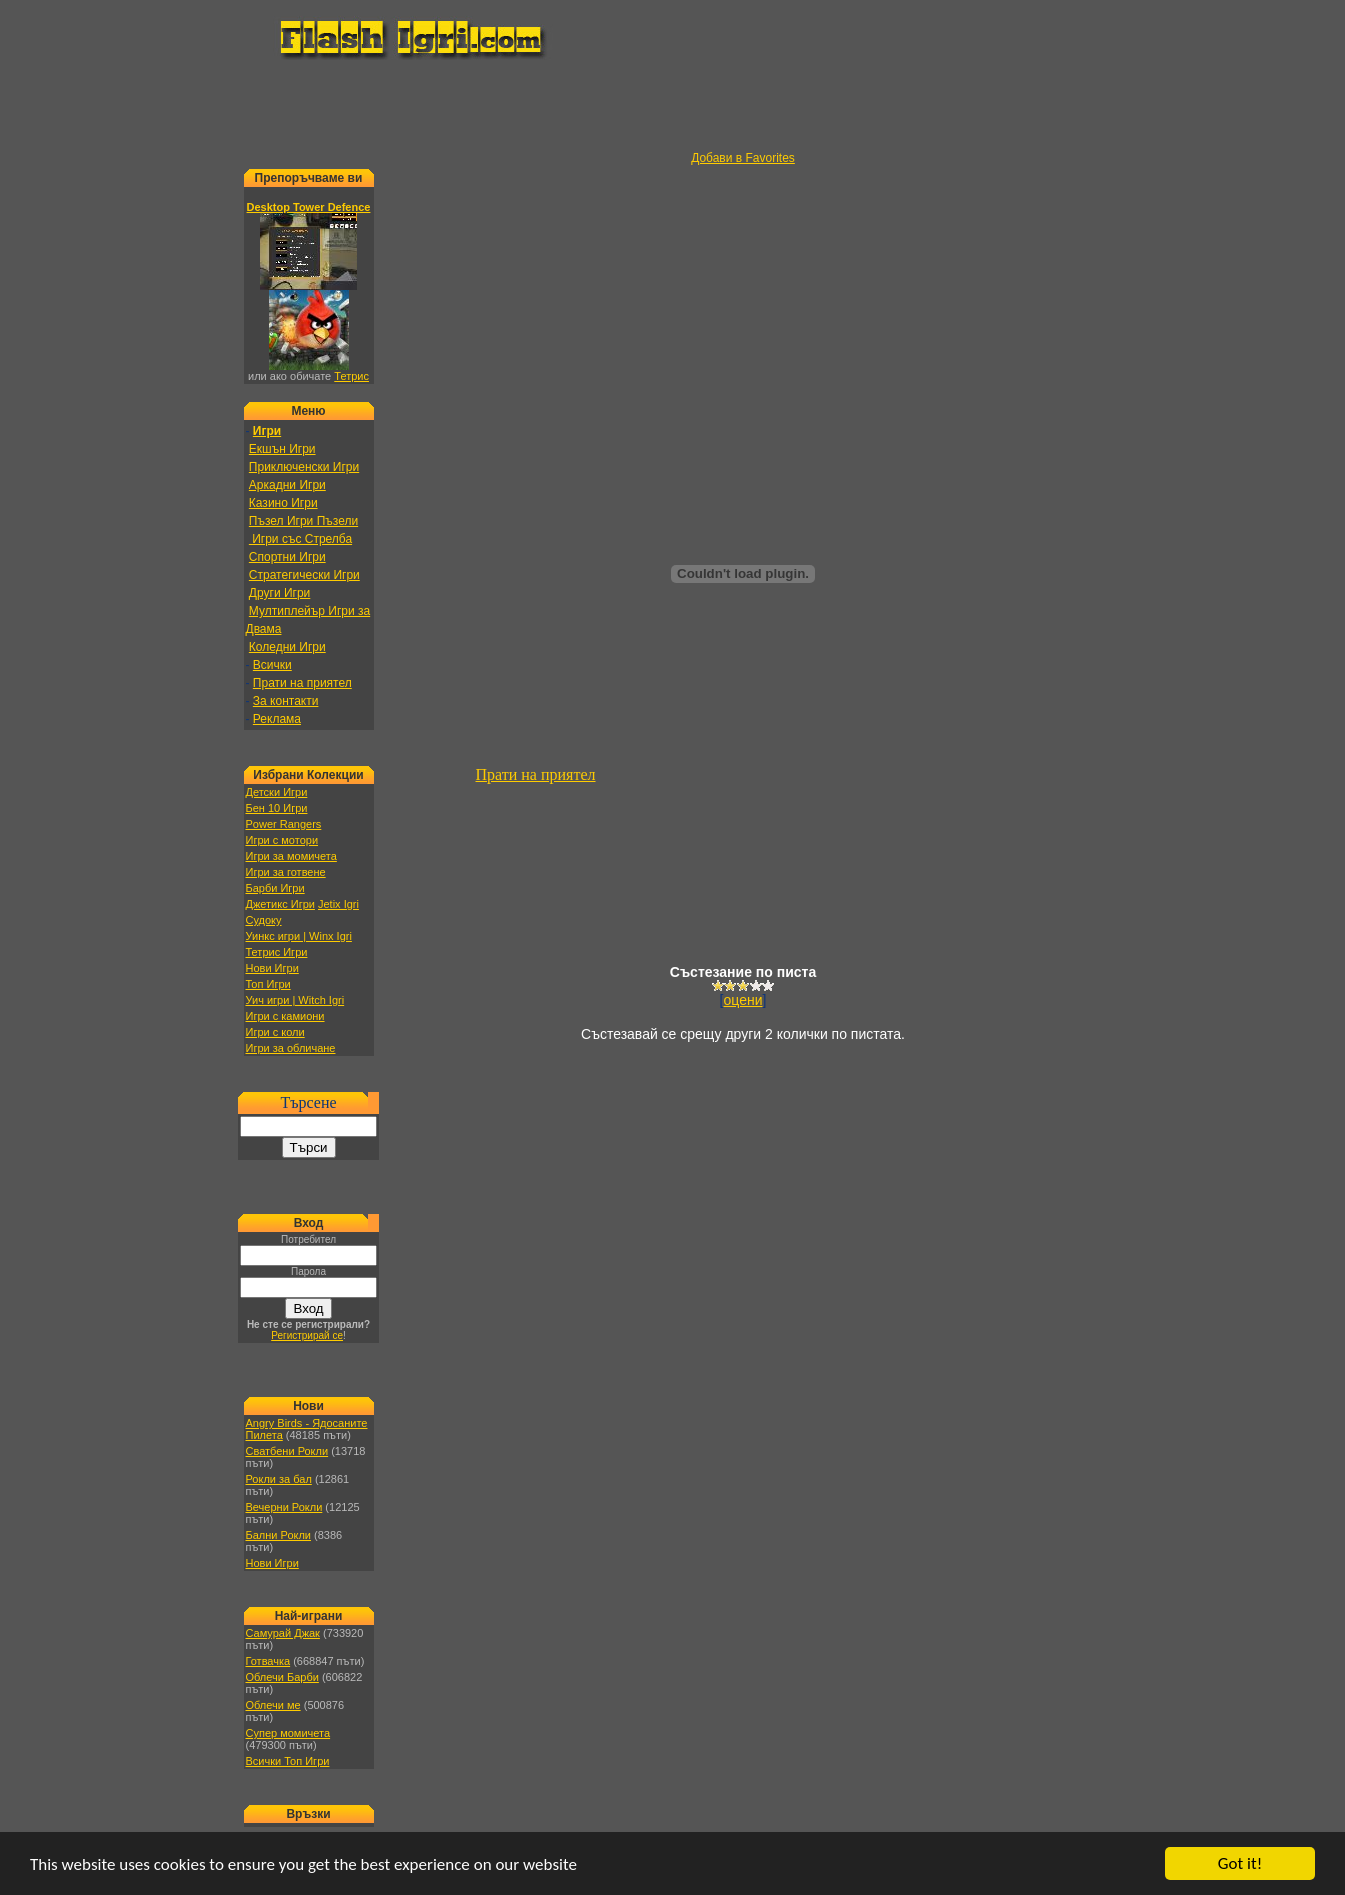 The image size is (1345, 1895). What do you see at coordinates (268, 1661) in the screenshot?
I see `Готвачка` at bounding box center [268, 1661].